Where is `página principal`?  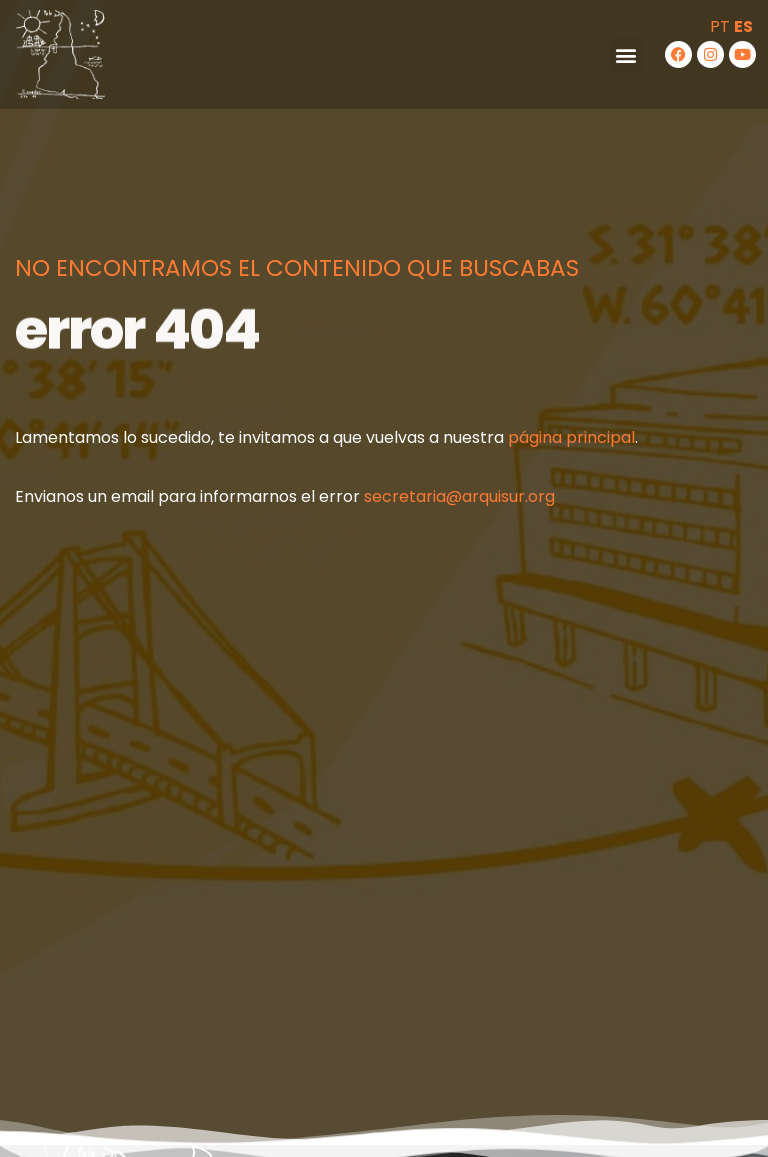
página principal is located at coordinates (571, 437).